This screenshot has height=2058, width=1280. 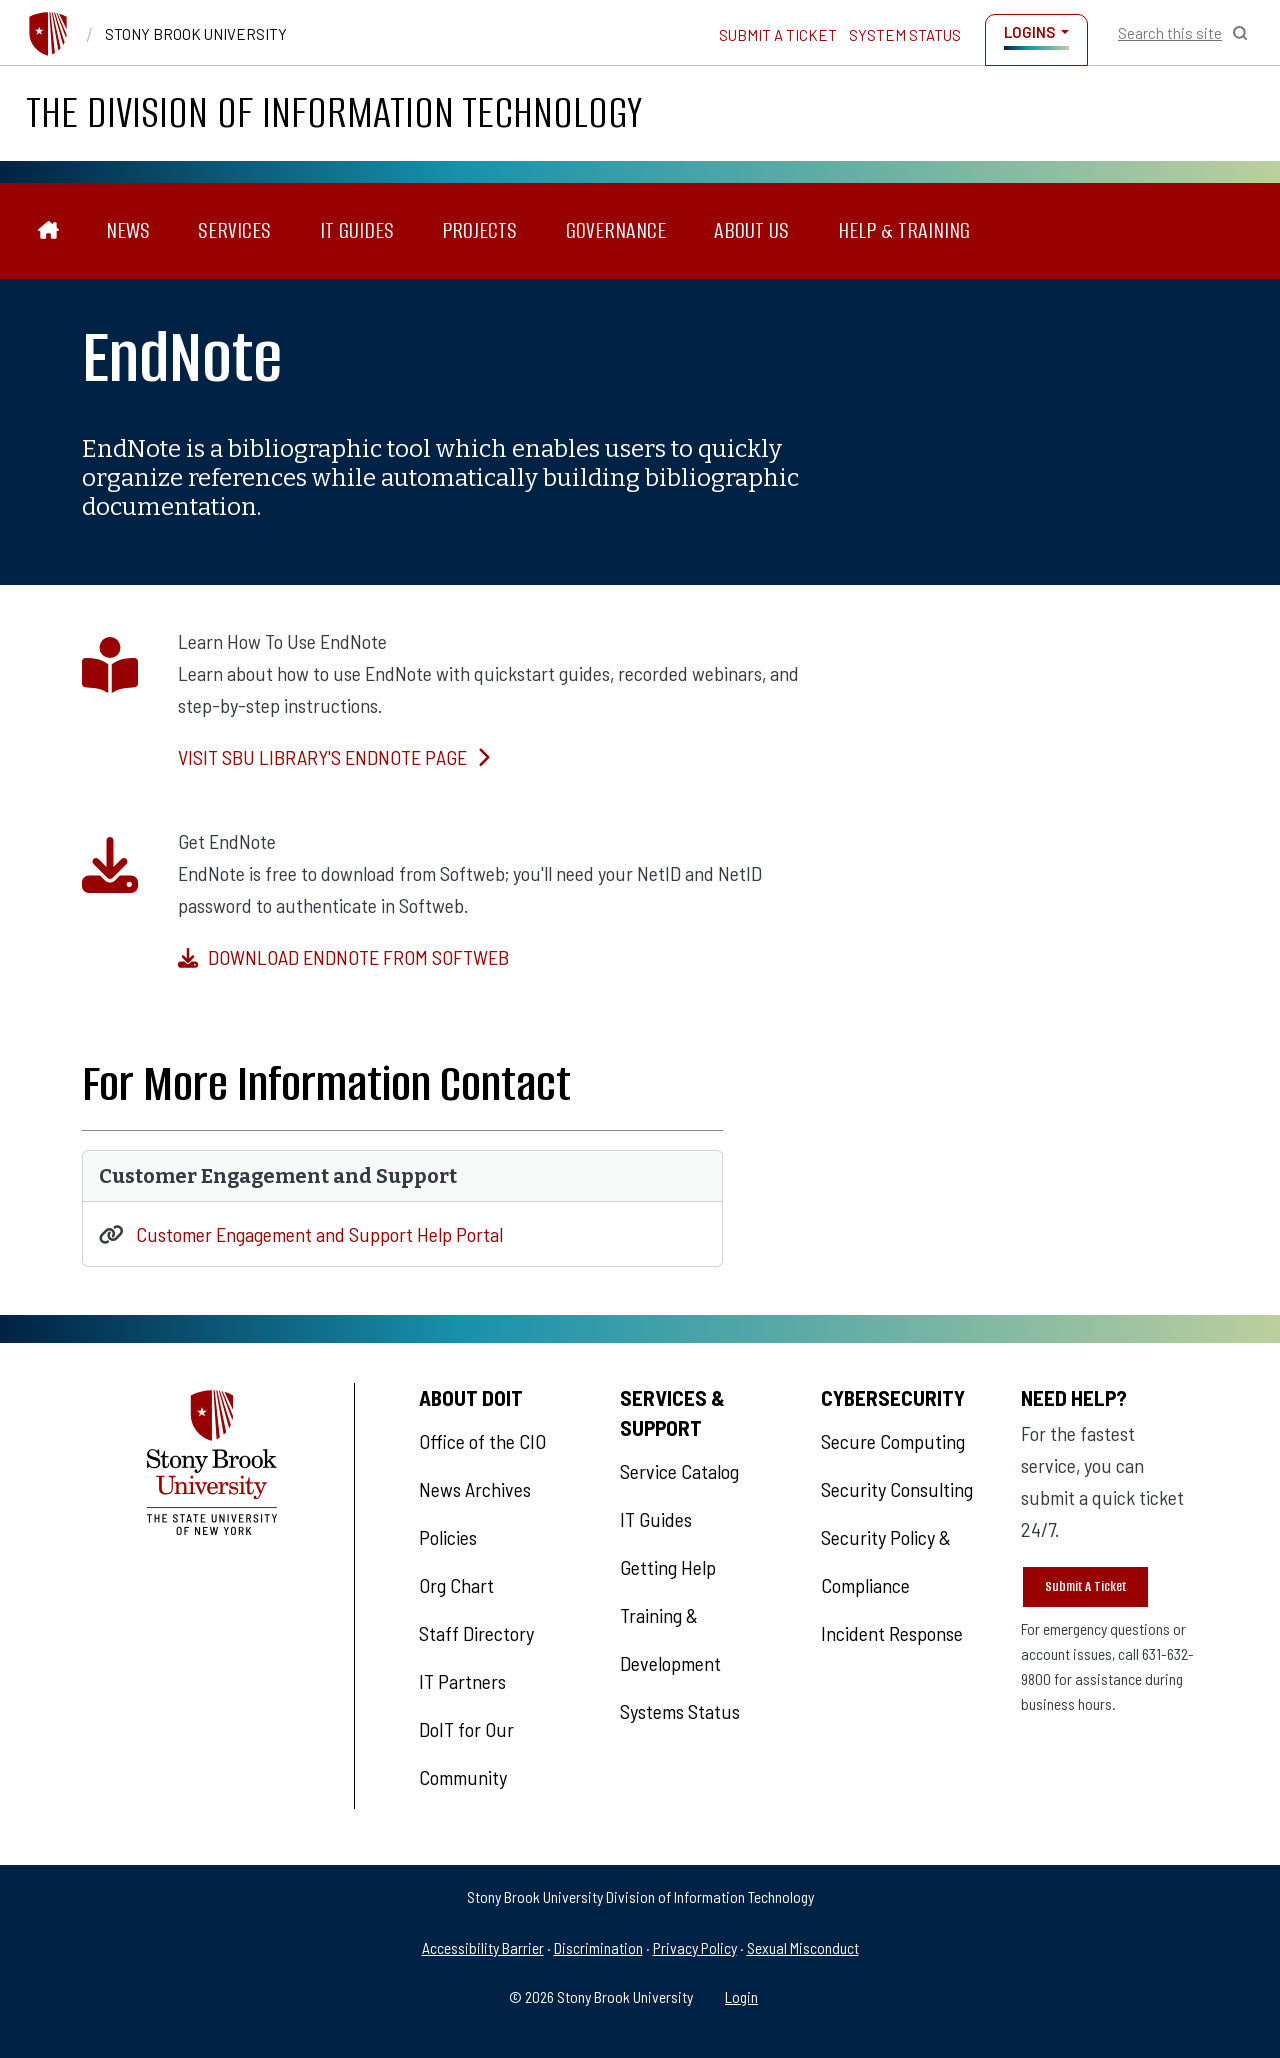 I want to click on About Us, so click(x=751, y=230).